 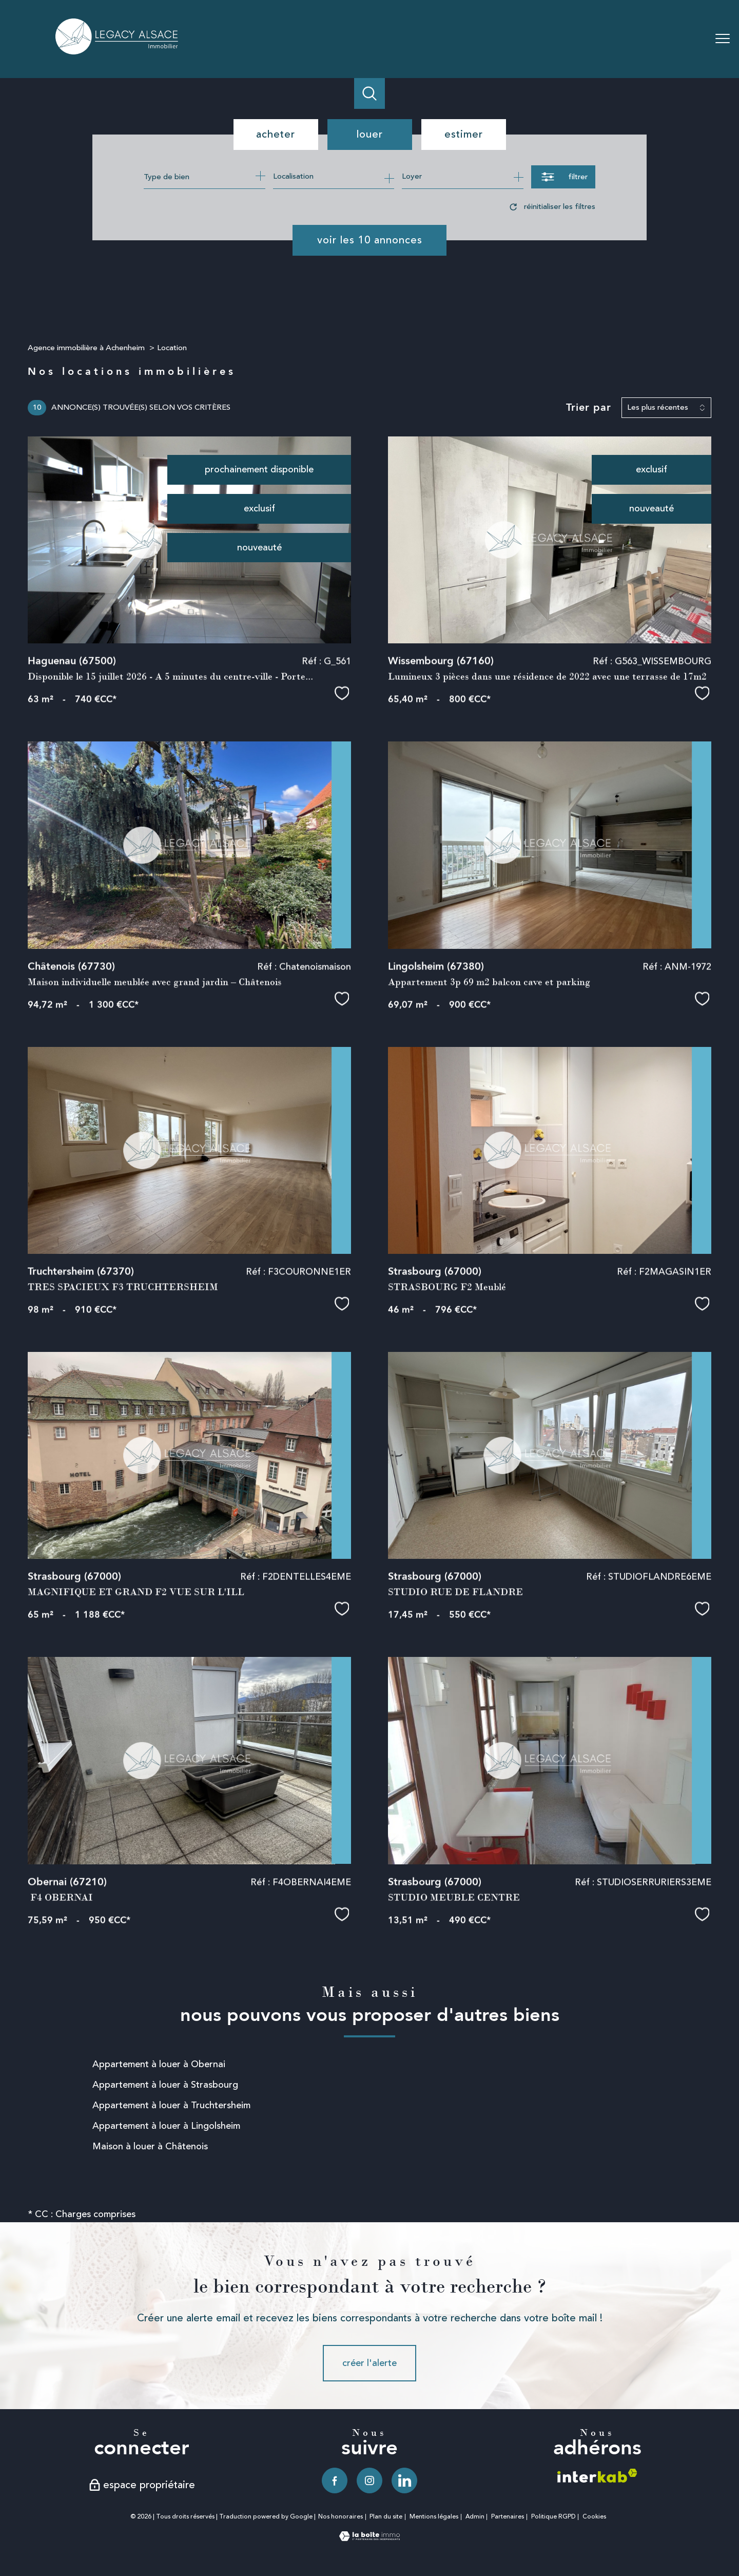 What do you see at coordinates (117, 51) in the screenshot?
I see `[TRAD_PAMPERO_pagedaccueil]` at bounding box center [117, 51].